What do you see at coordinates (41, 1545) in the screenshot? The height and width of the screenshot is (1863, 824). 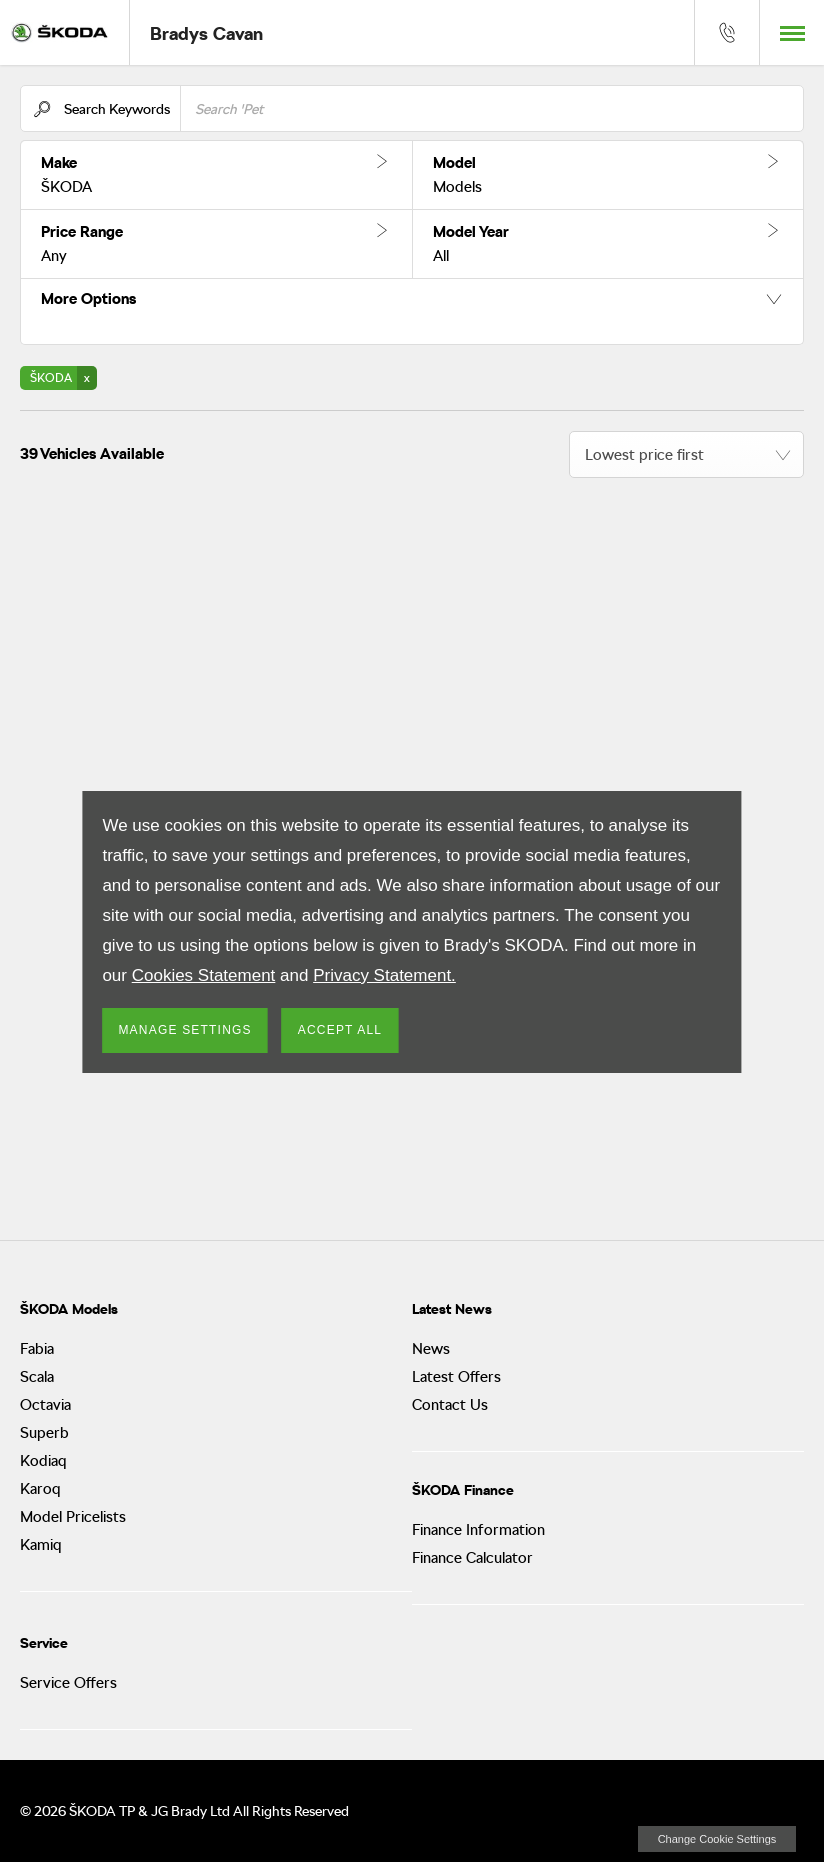 I see `Kamiq` at bounding box center [41, 1545].